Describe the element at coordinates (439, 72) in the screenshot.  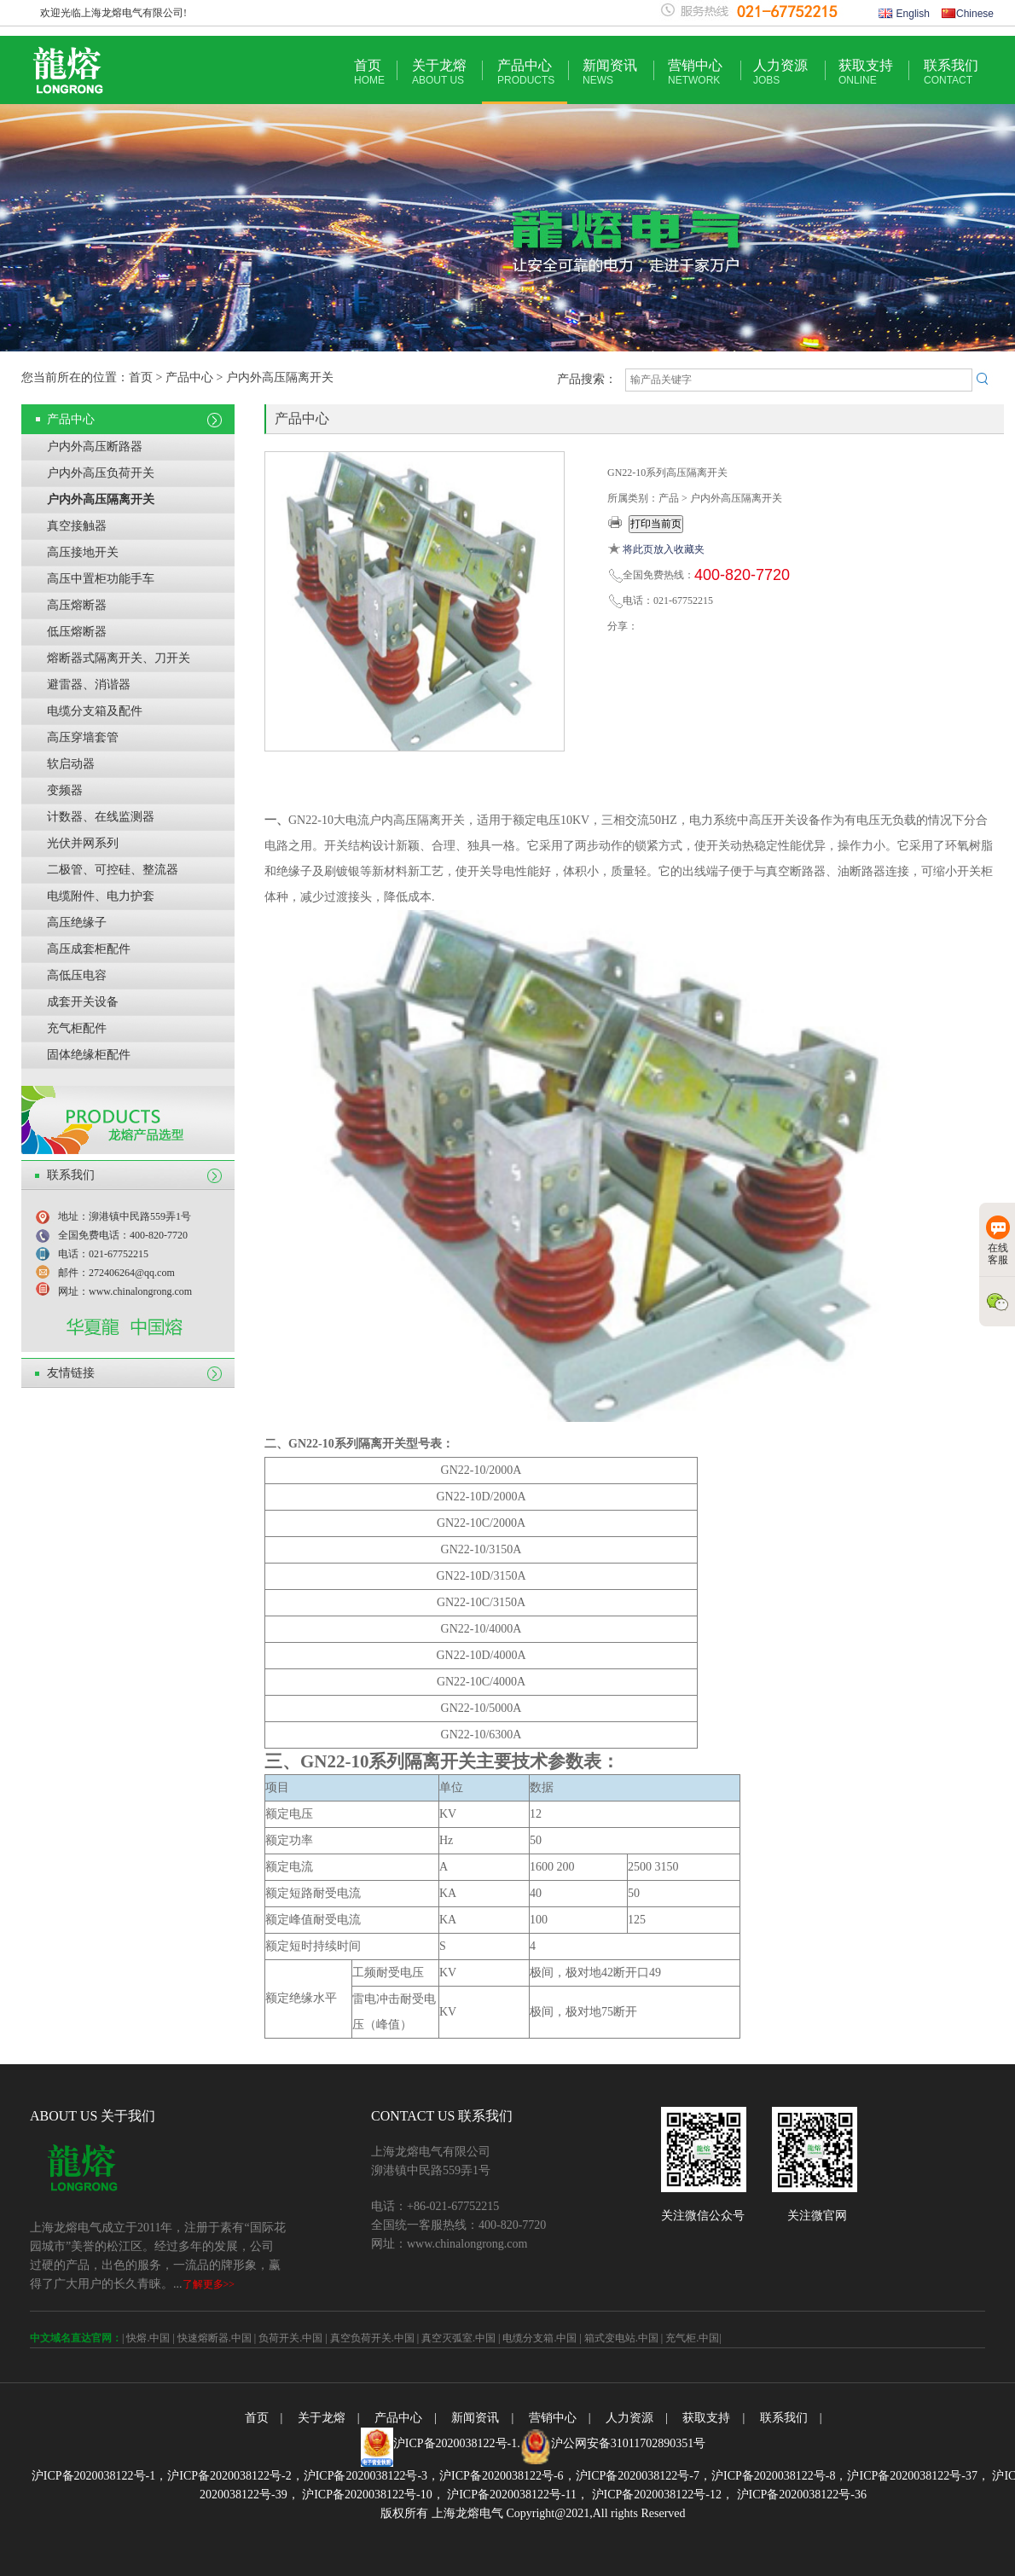
I see `关于龙熔` at that location.